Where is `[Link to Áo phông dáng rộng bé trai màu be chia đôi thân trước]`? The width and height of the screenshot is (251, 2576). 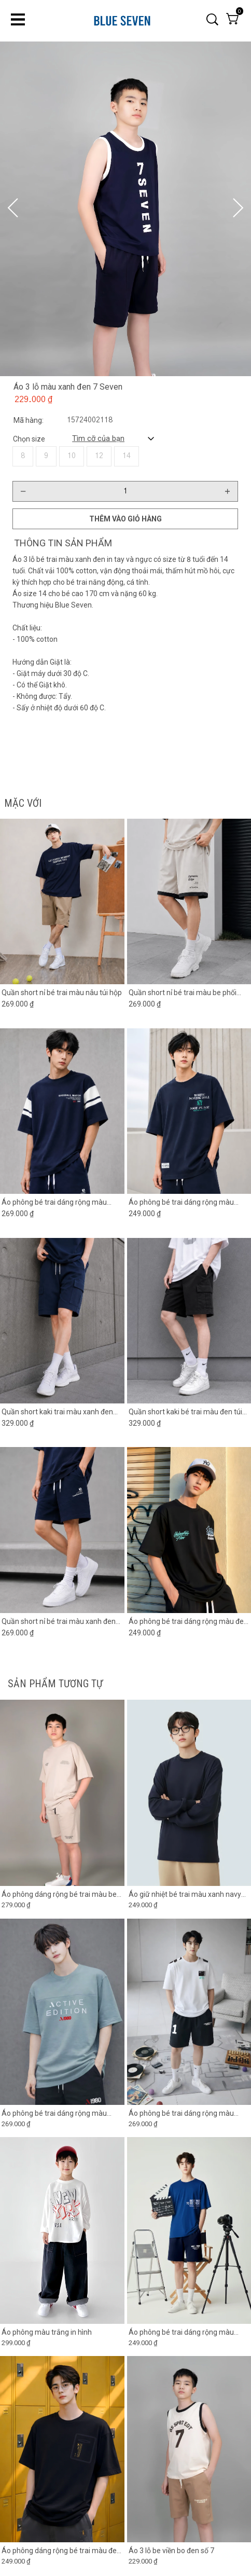
[Link to Áo phông dáng rộng bé trai màu be chia đôi thân trước] is located at coordinates (62, 1894).